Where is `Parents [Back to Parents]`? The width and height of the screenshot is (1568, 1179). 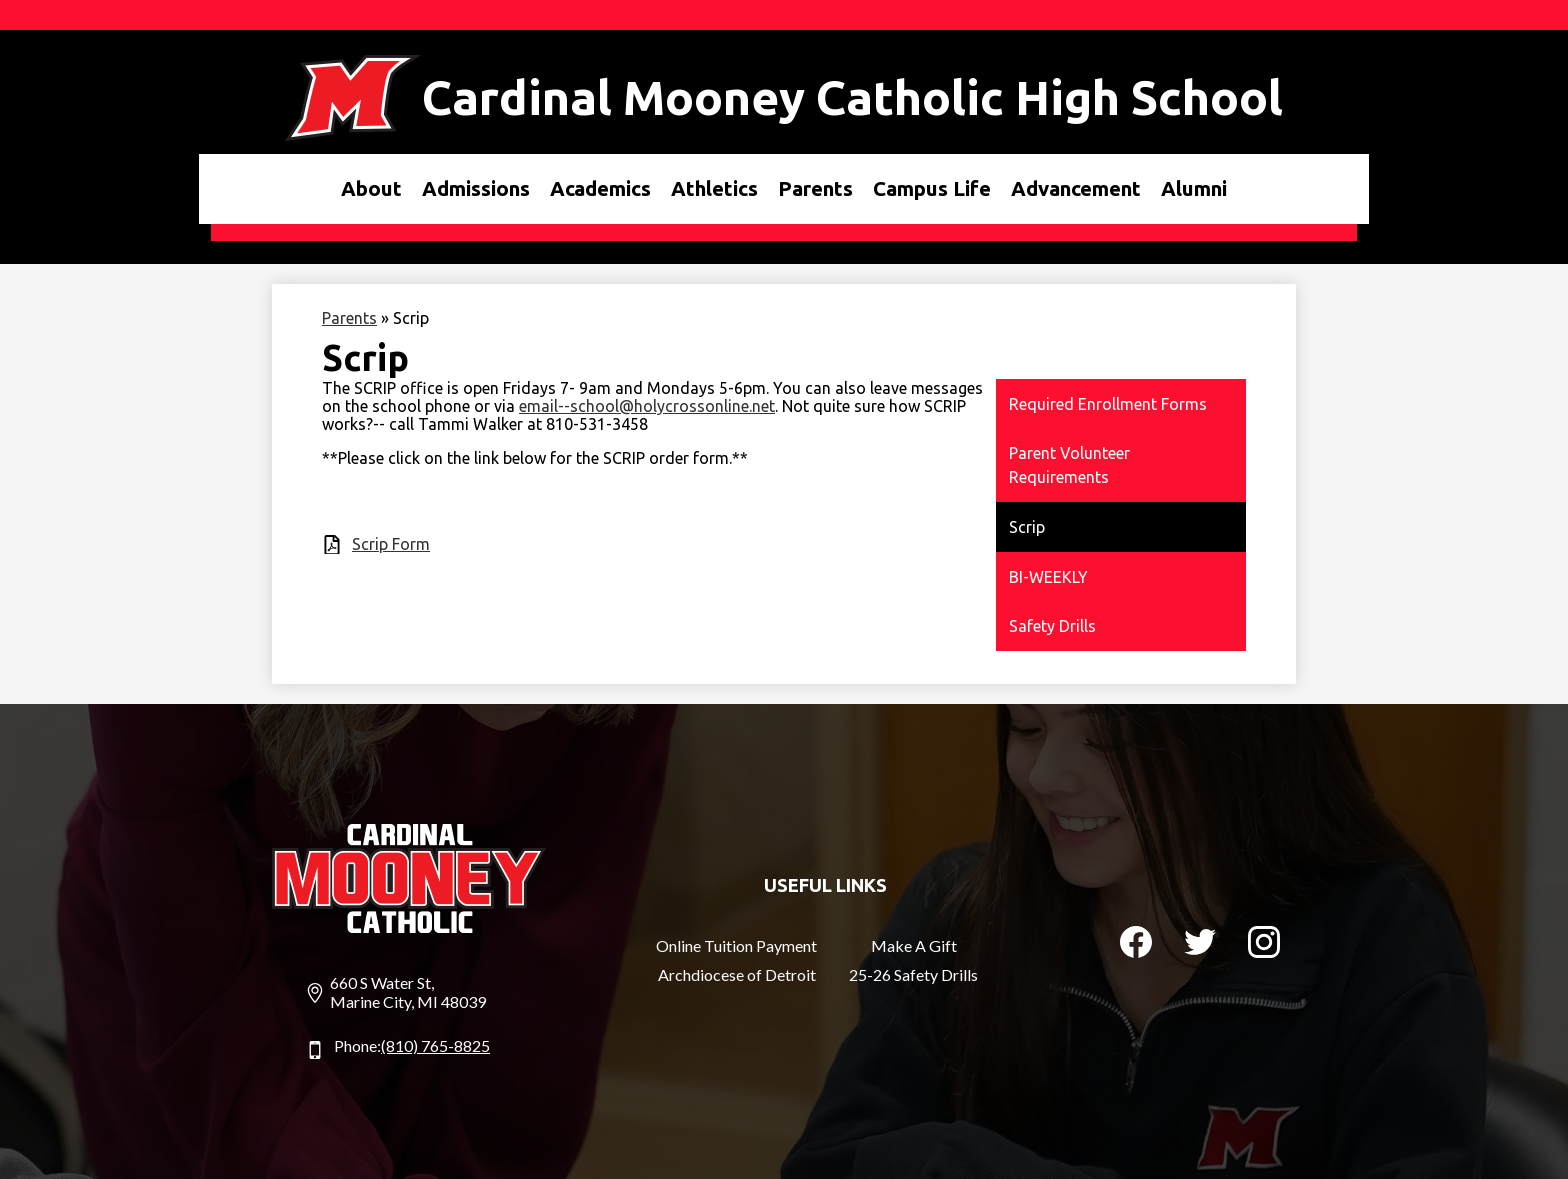
Parents [Back to Parents] is located at coordinates (349, 318).